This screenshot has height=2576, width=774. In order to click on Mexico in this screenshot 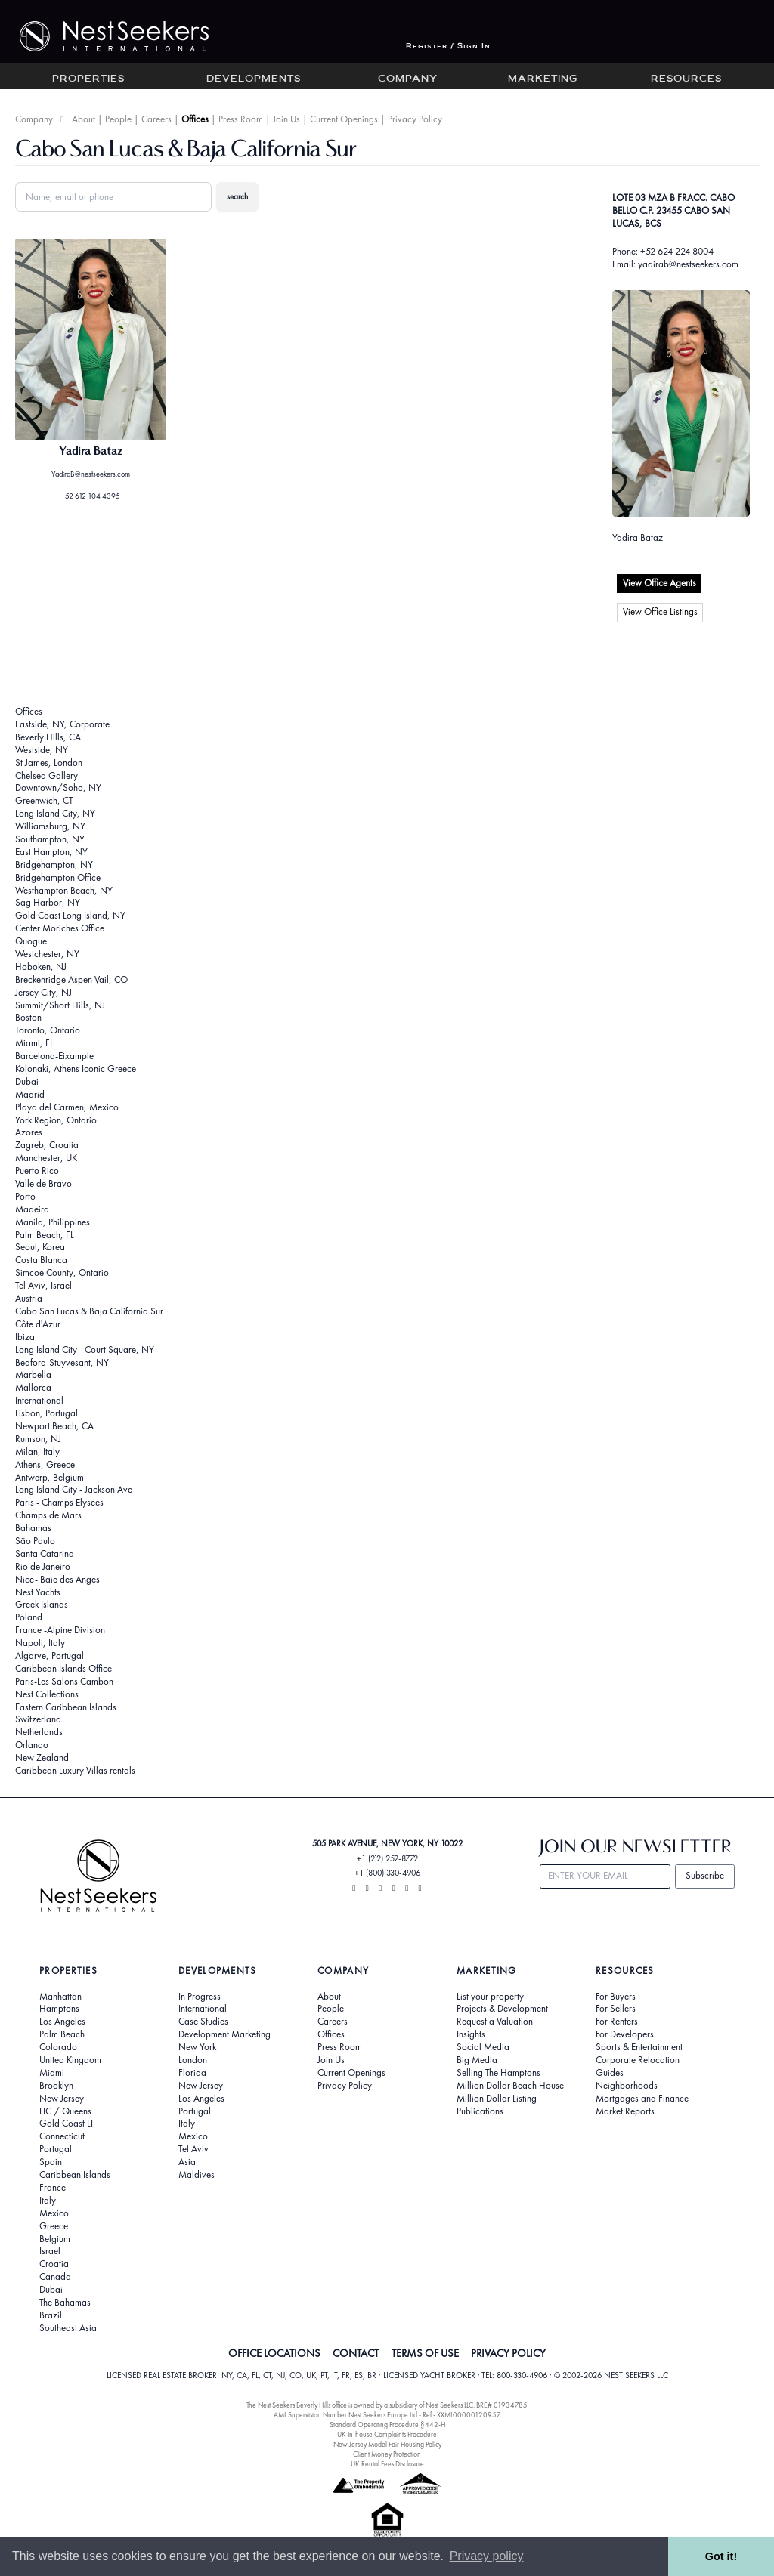, I will do `click(54, 2213)`.